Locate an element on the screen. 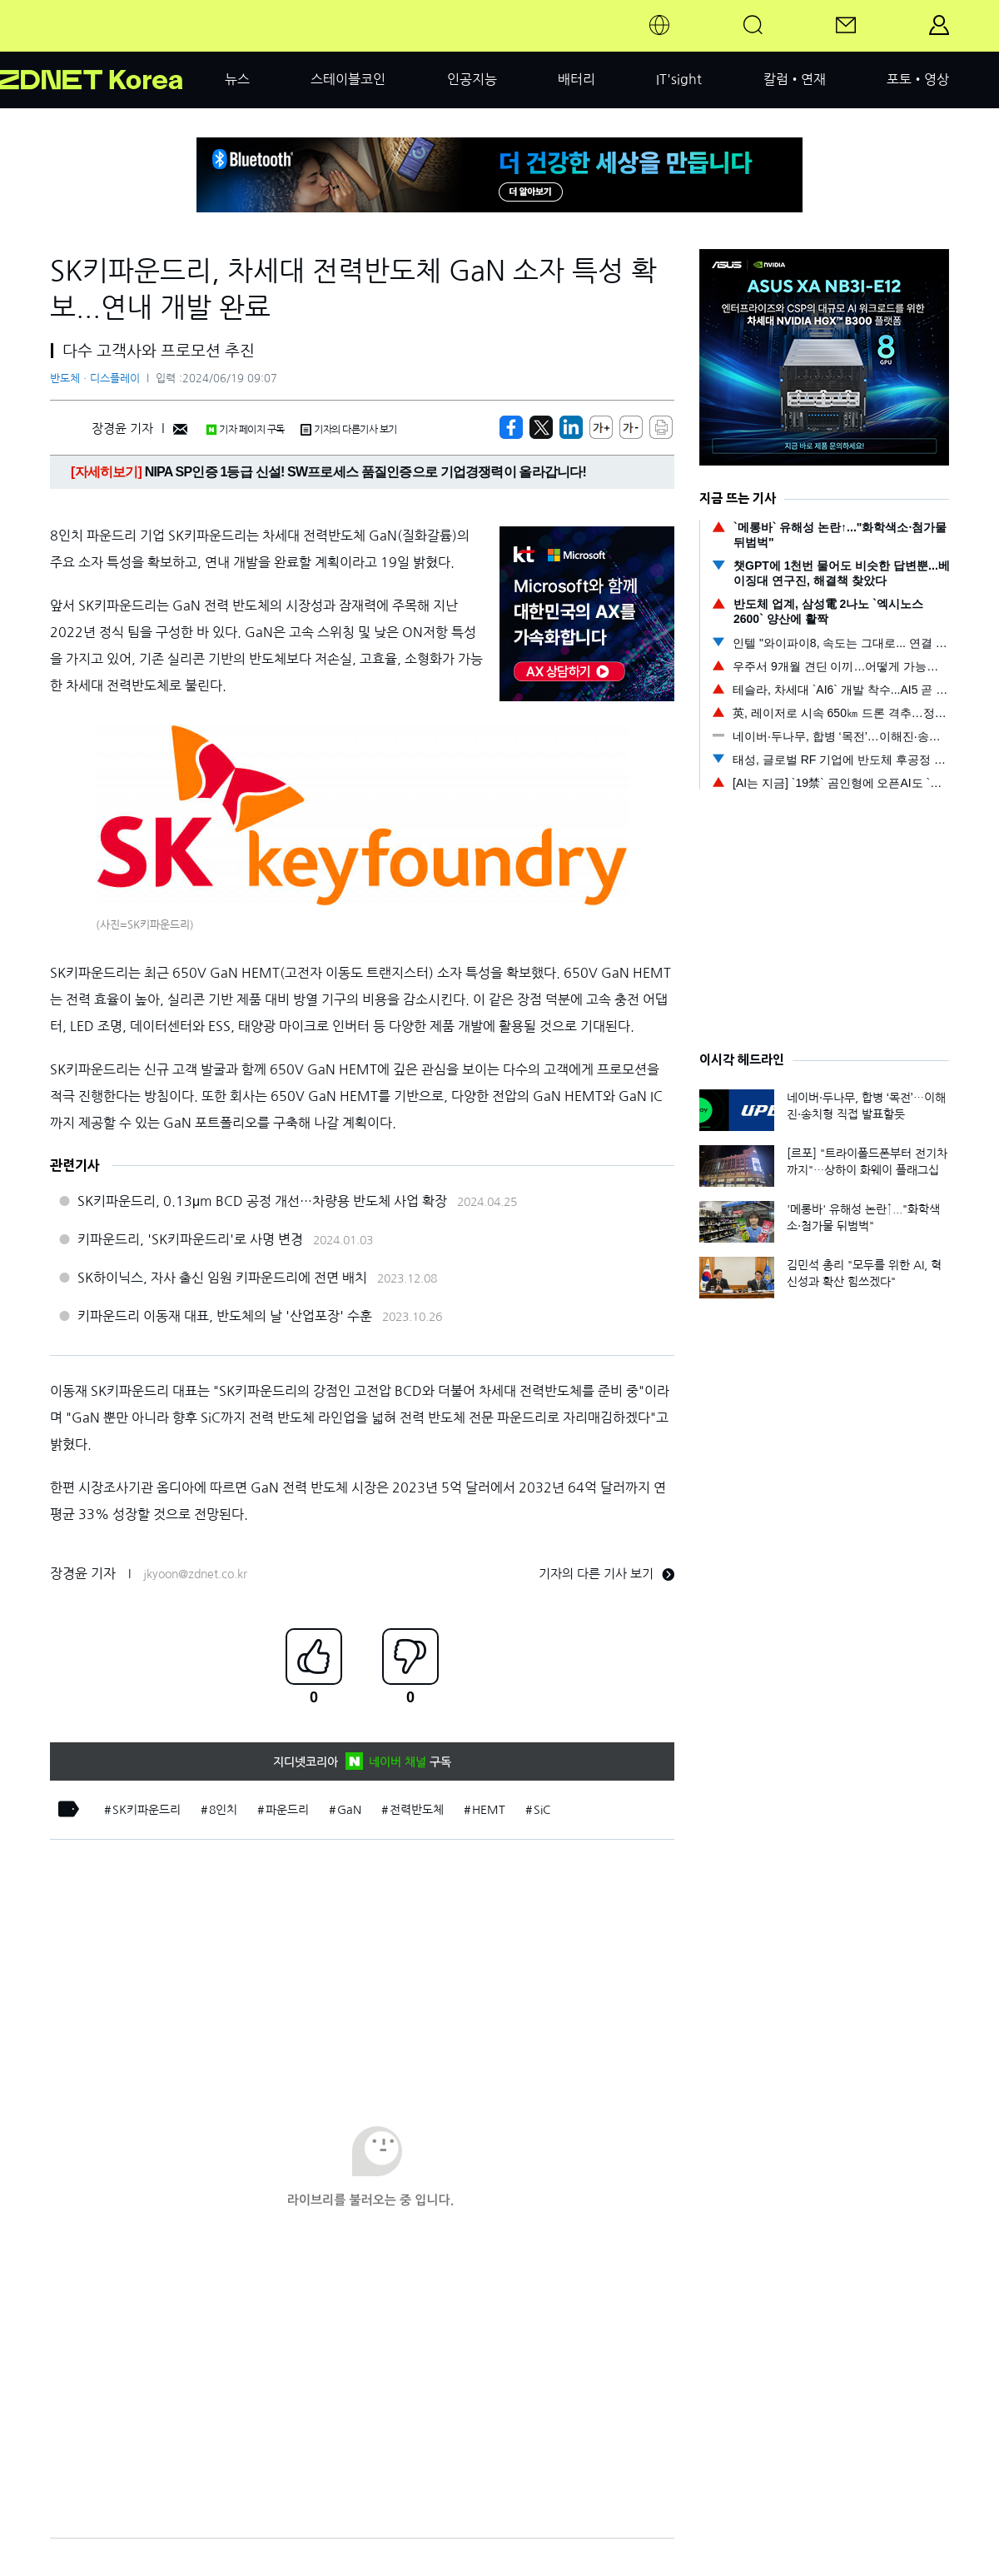 The height and width of the screenshot is (2576, 999). SiC is located at coordinates (542, 1810).